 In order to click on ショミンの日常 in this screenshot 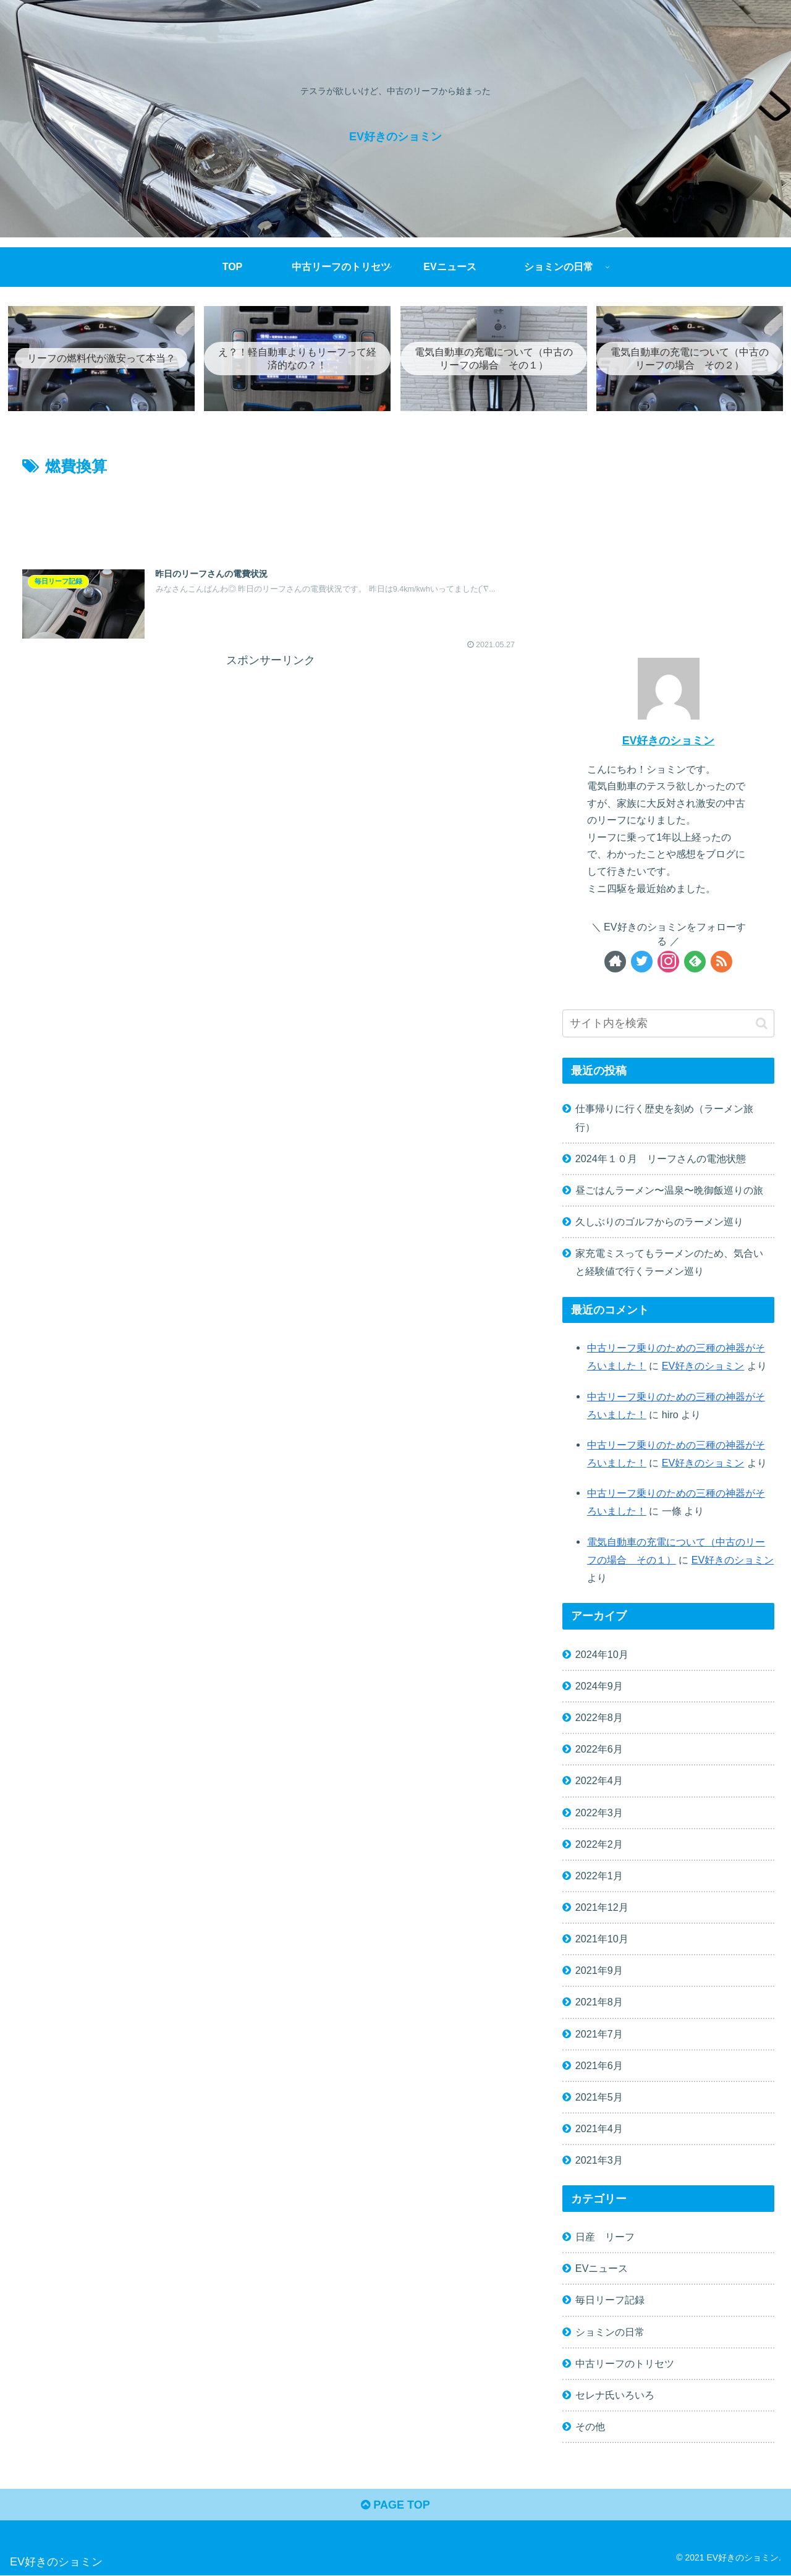, I will do `click(610, 2332)`.